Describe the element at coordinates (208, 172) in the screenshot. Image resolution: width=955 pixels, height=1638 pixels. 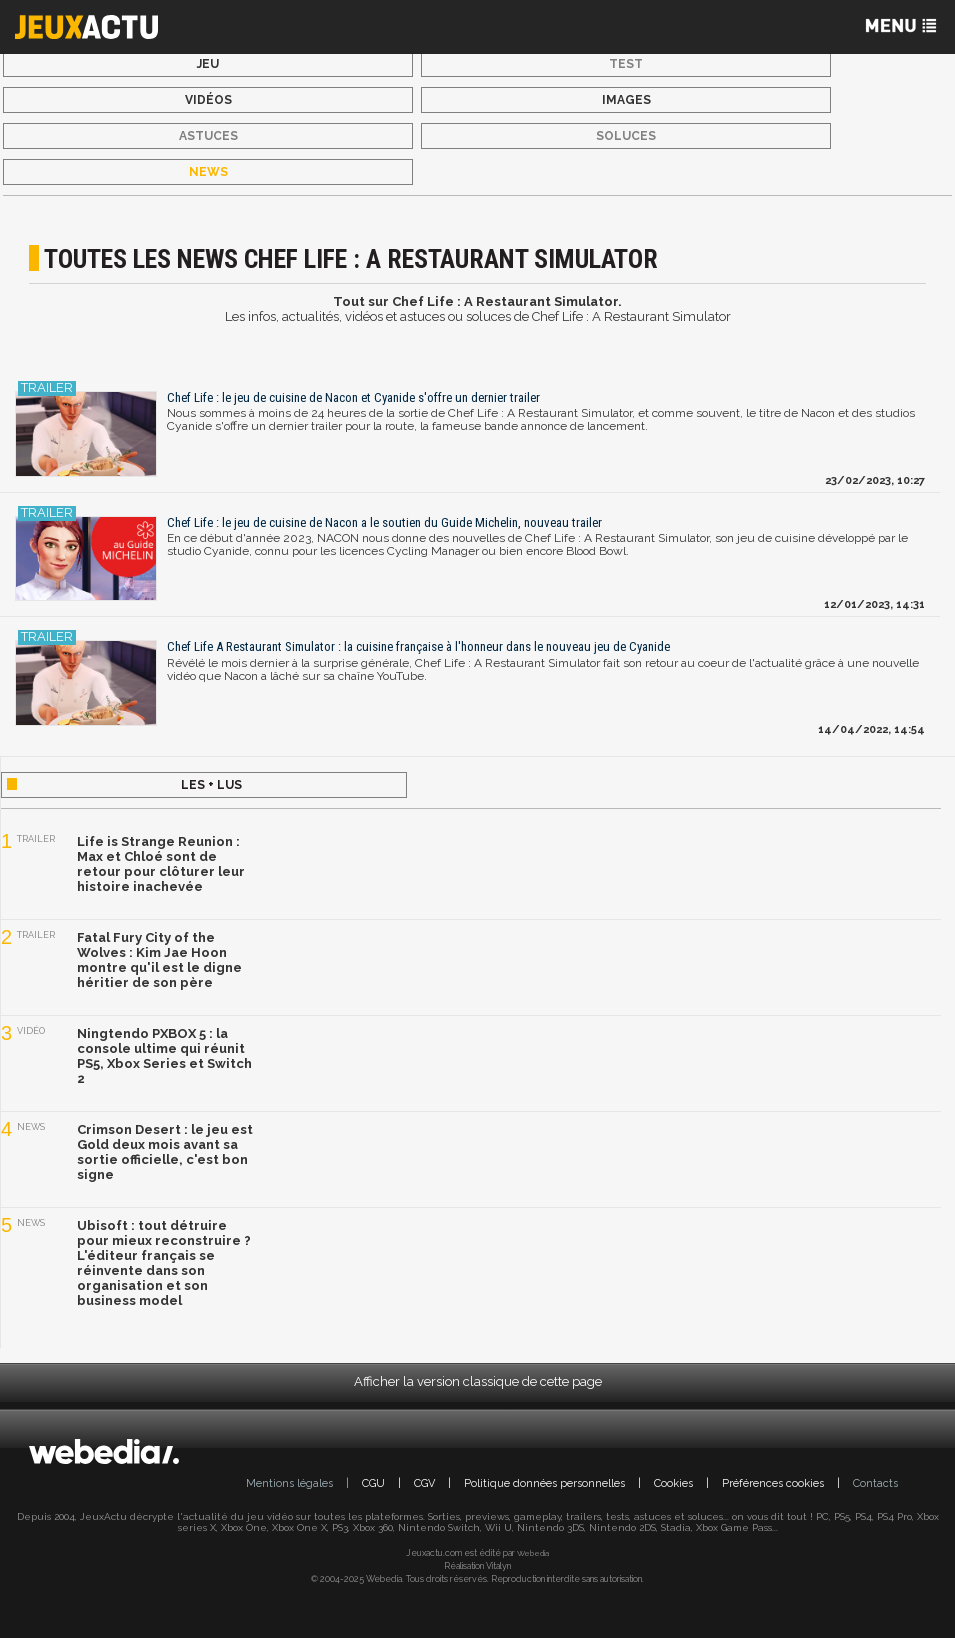
I see `News` at that location.